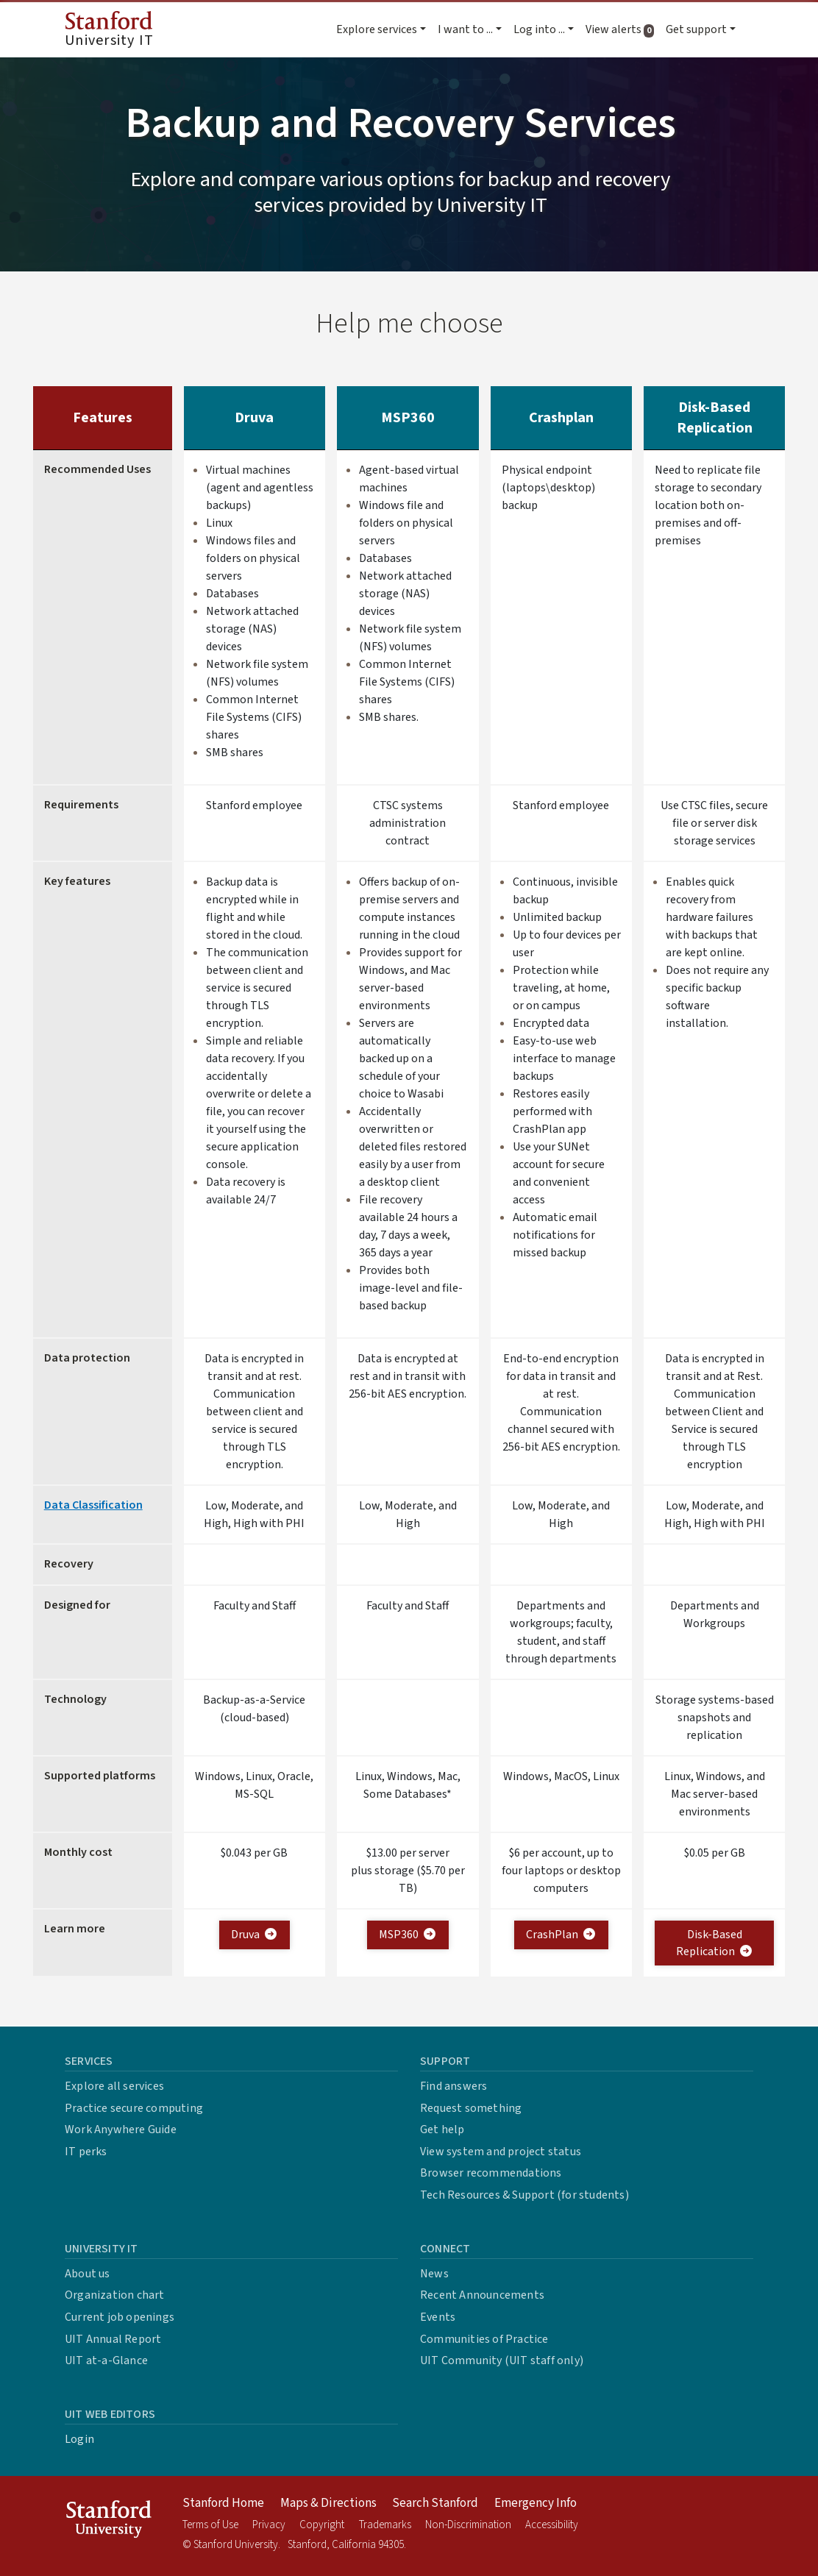 The image size is (818, 2576). Describe the element at coordinates (465, 29) in the screenshot. I see `I want to ... [button]` at that location.